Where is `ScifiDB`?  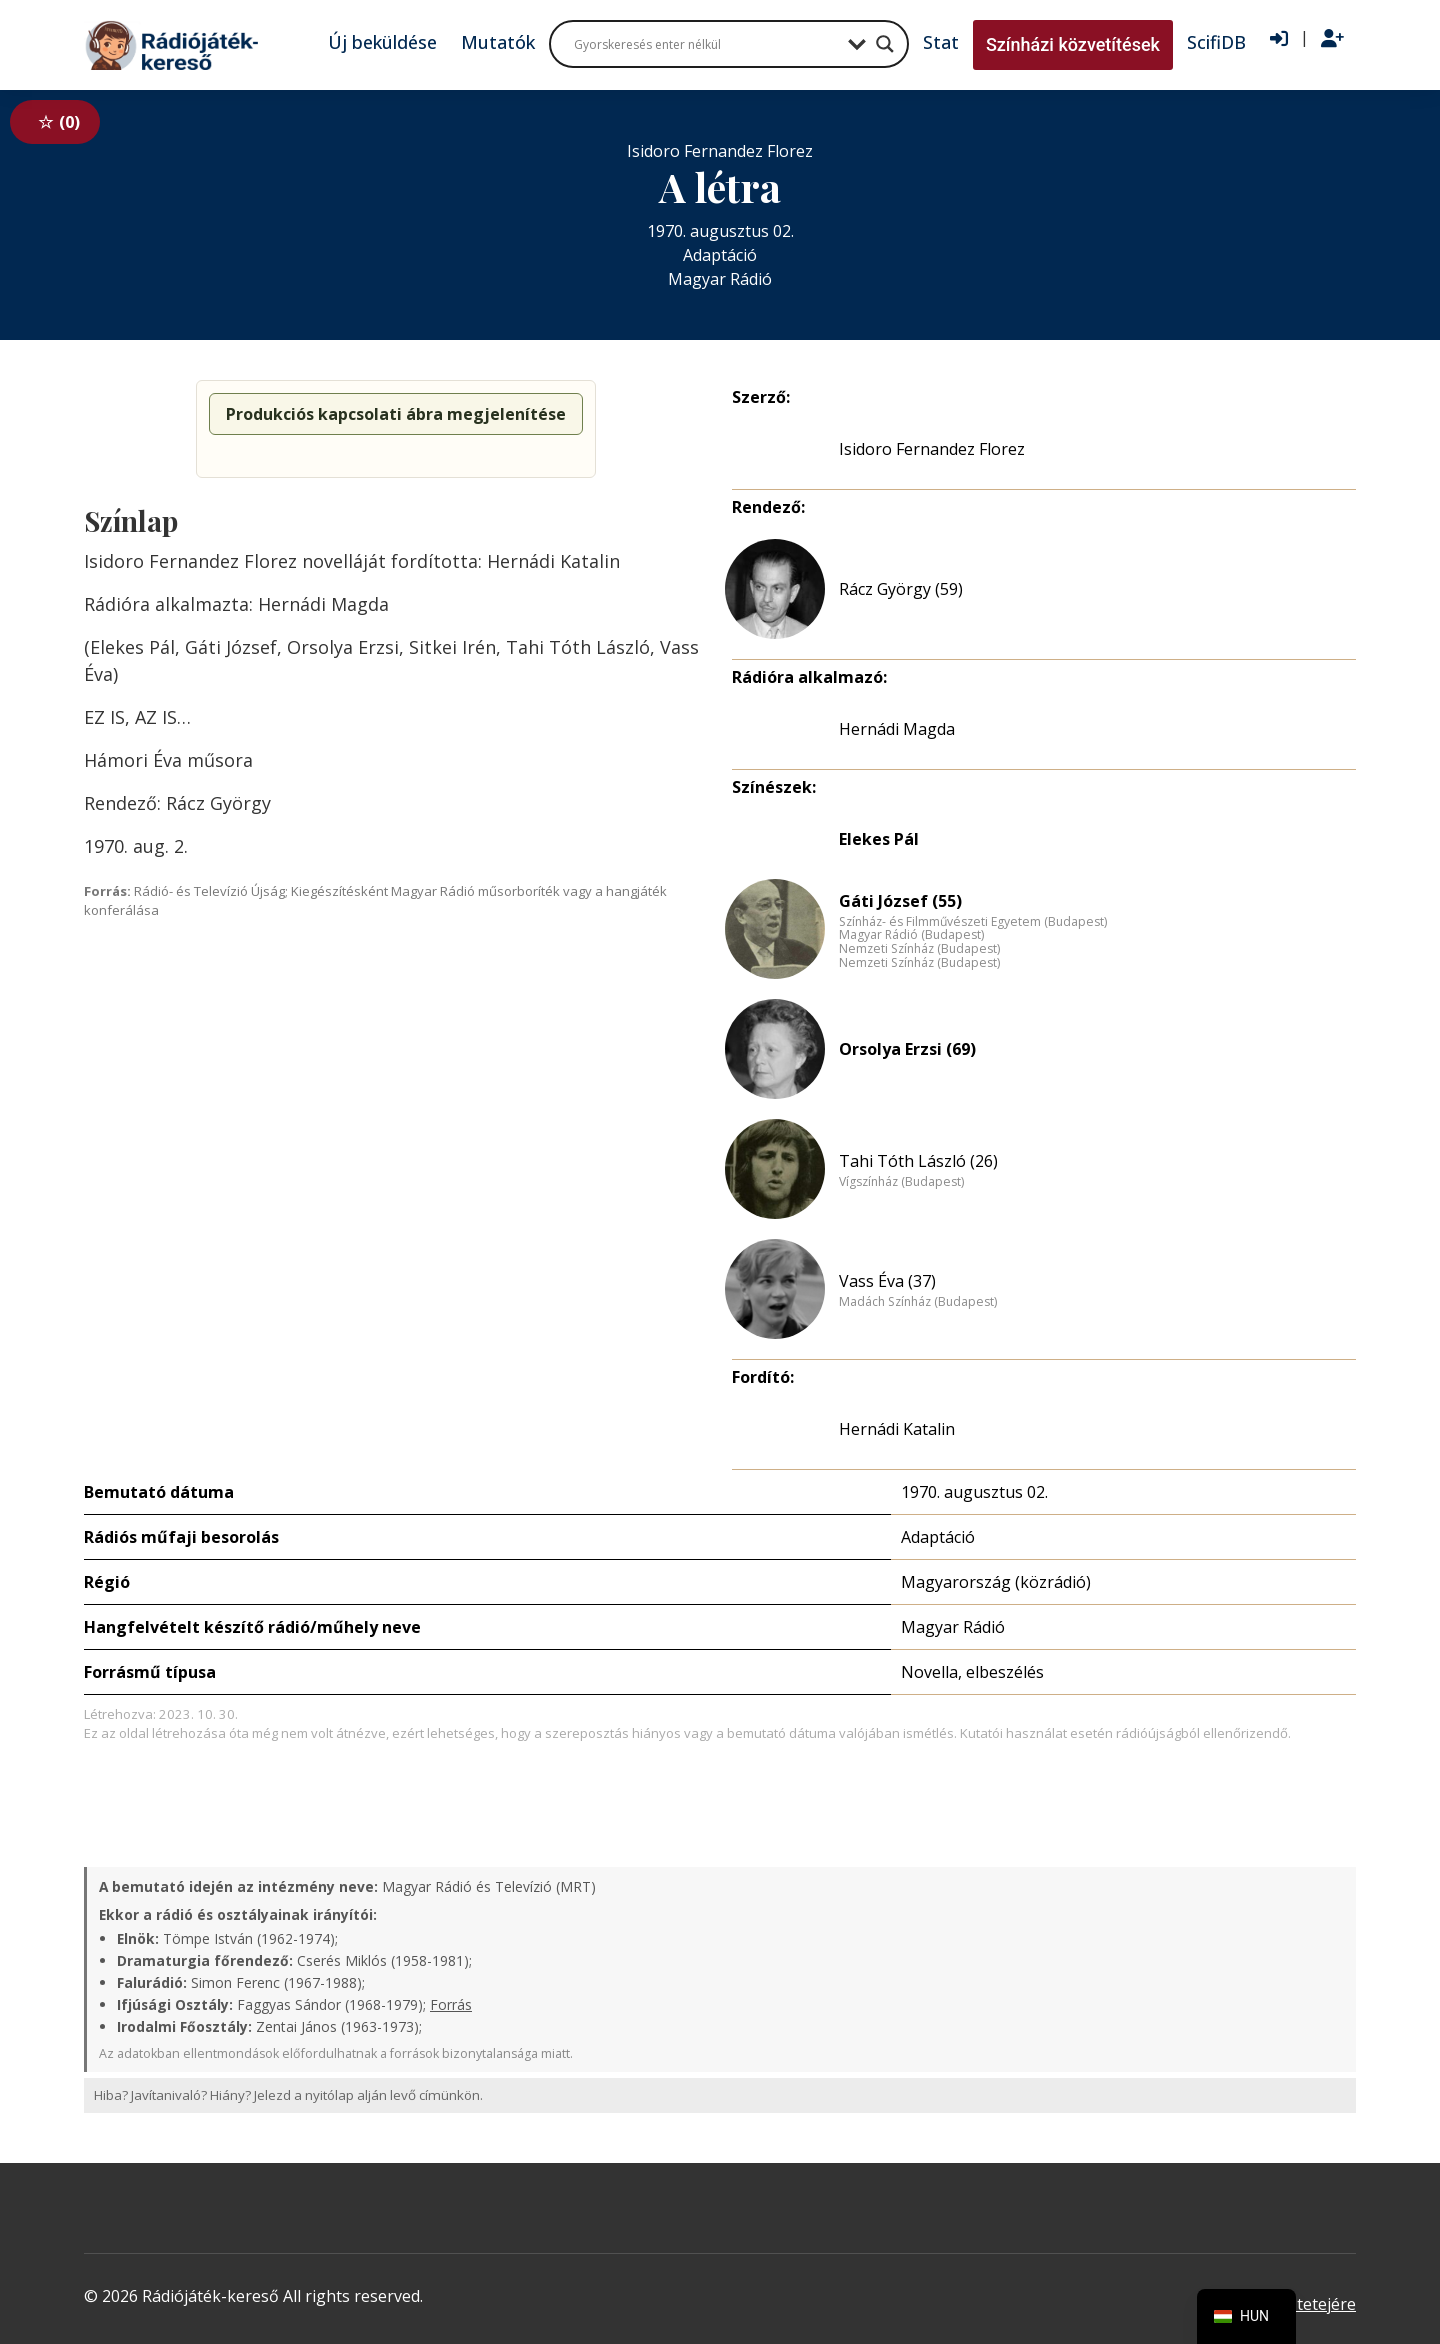 ScifiDB is located at coordinates (1216, 42).